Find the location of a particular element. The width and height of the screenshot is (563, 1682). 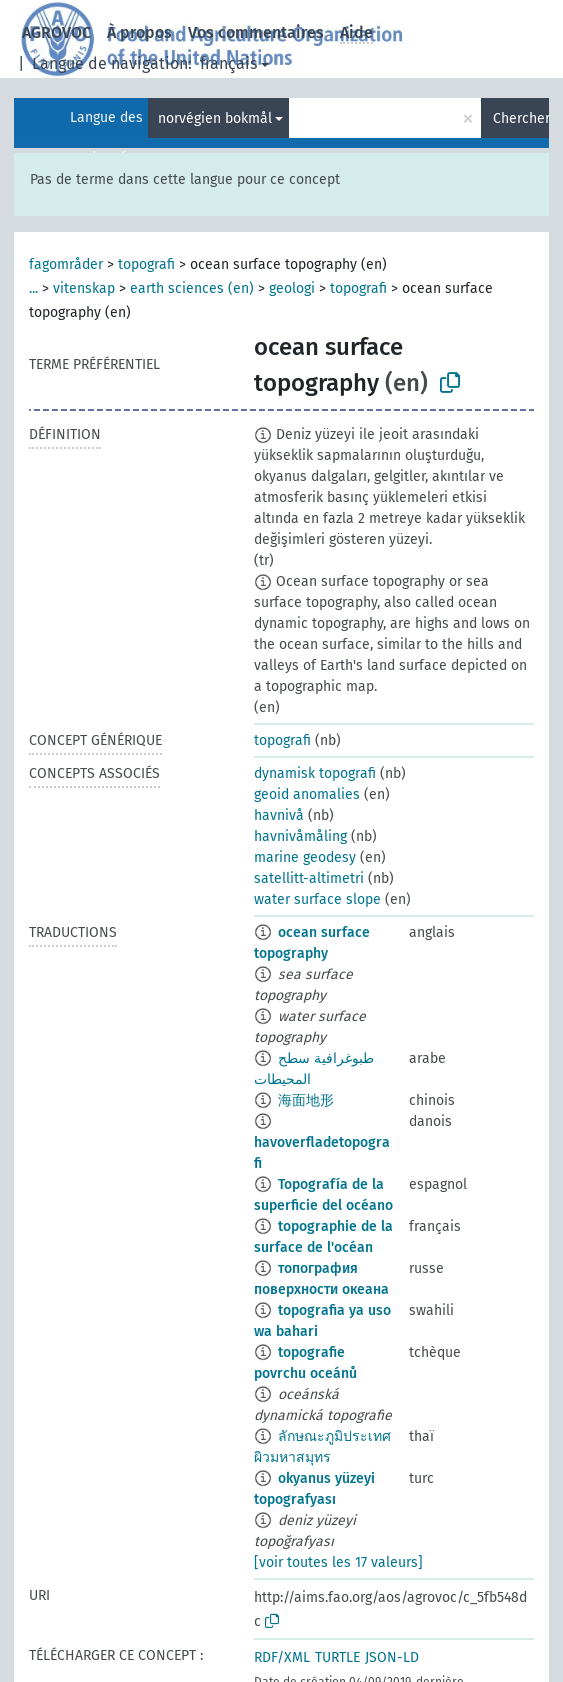

geologi is located at coordinates (292, 288).